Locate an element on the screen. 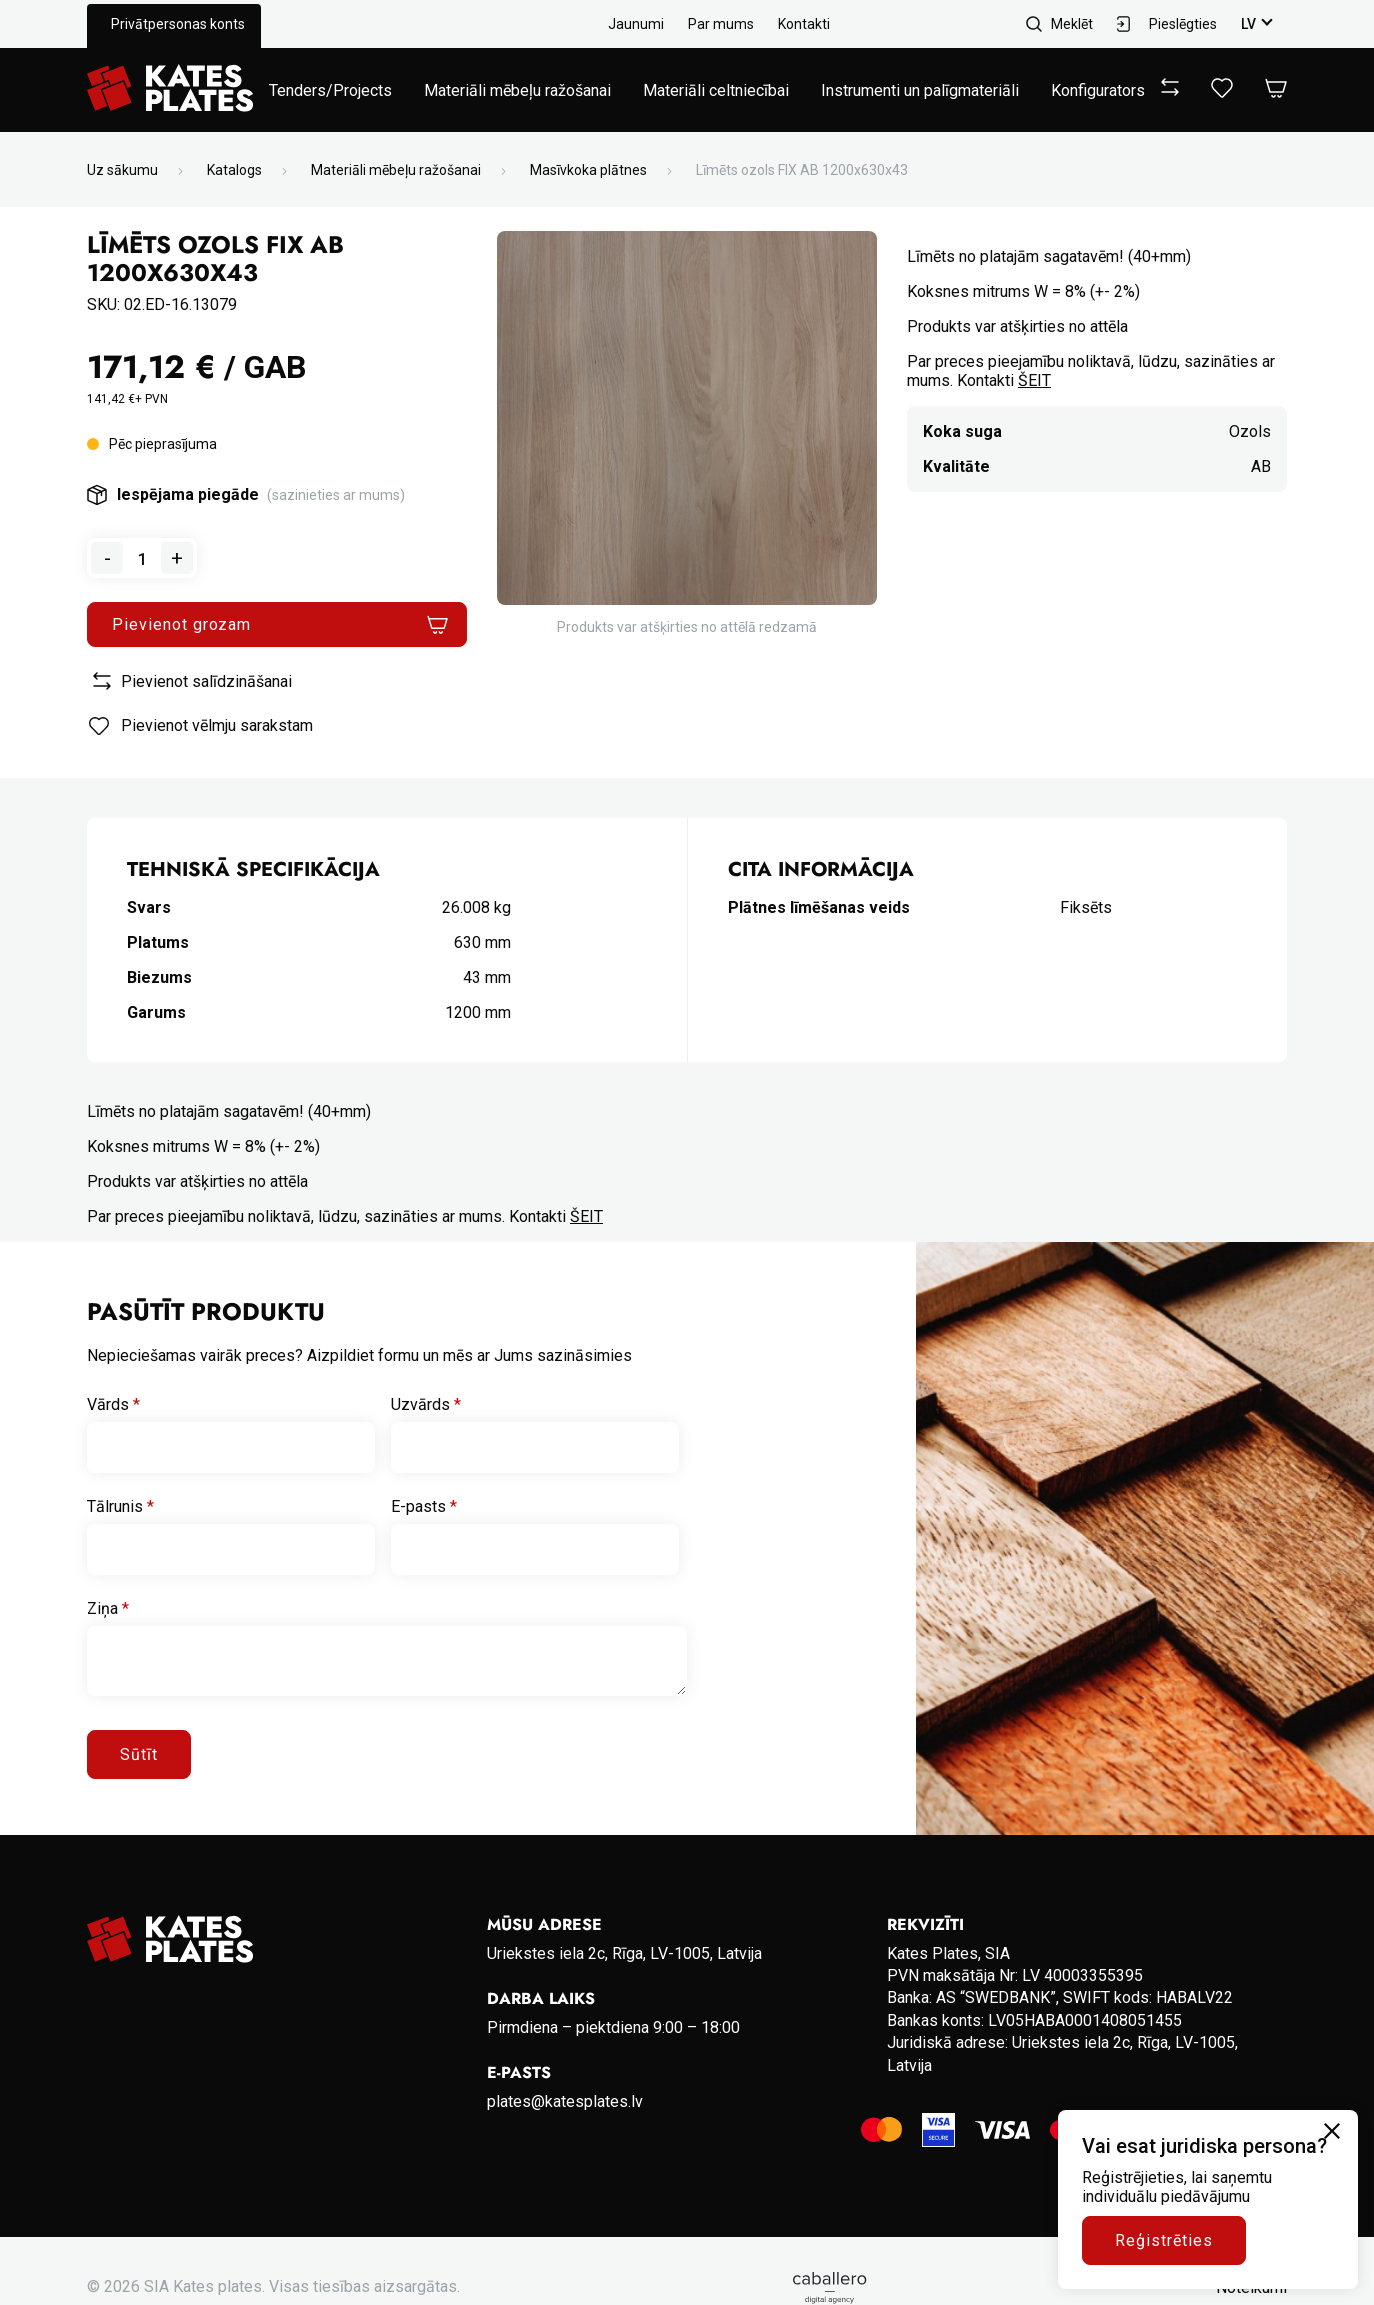  Jaunumi is located at coordinates (636, 24).